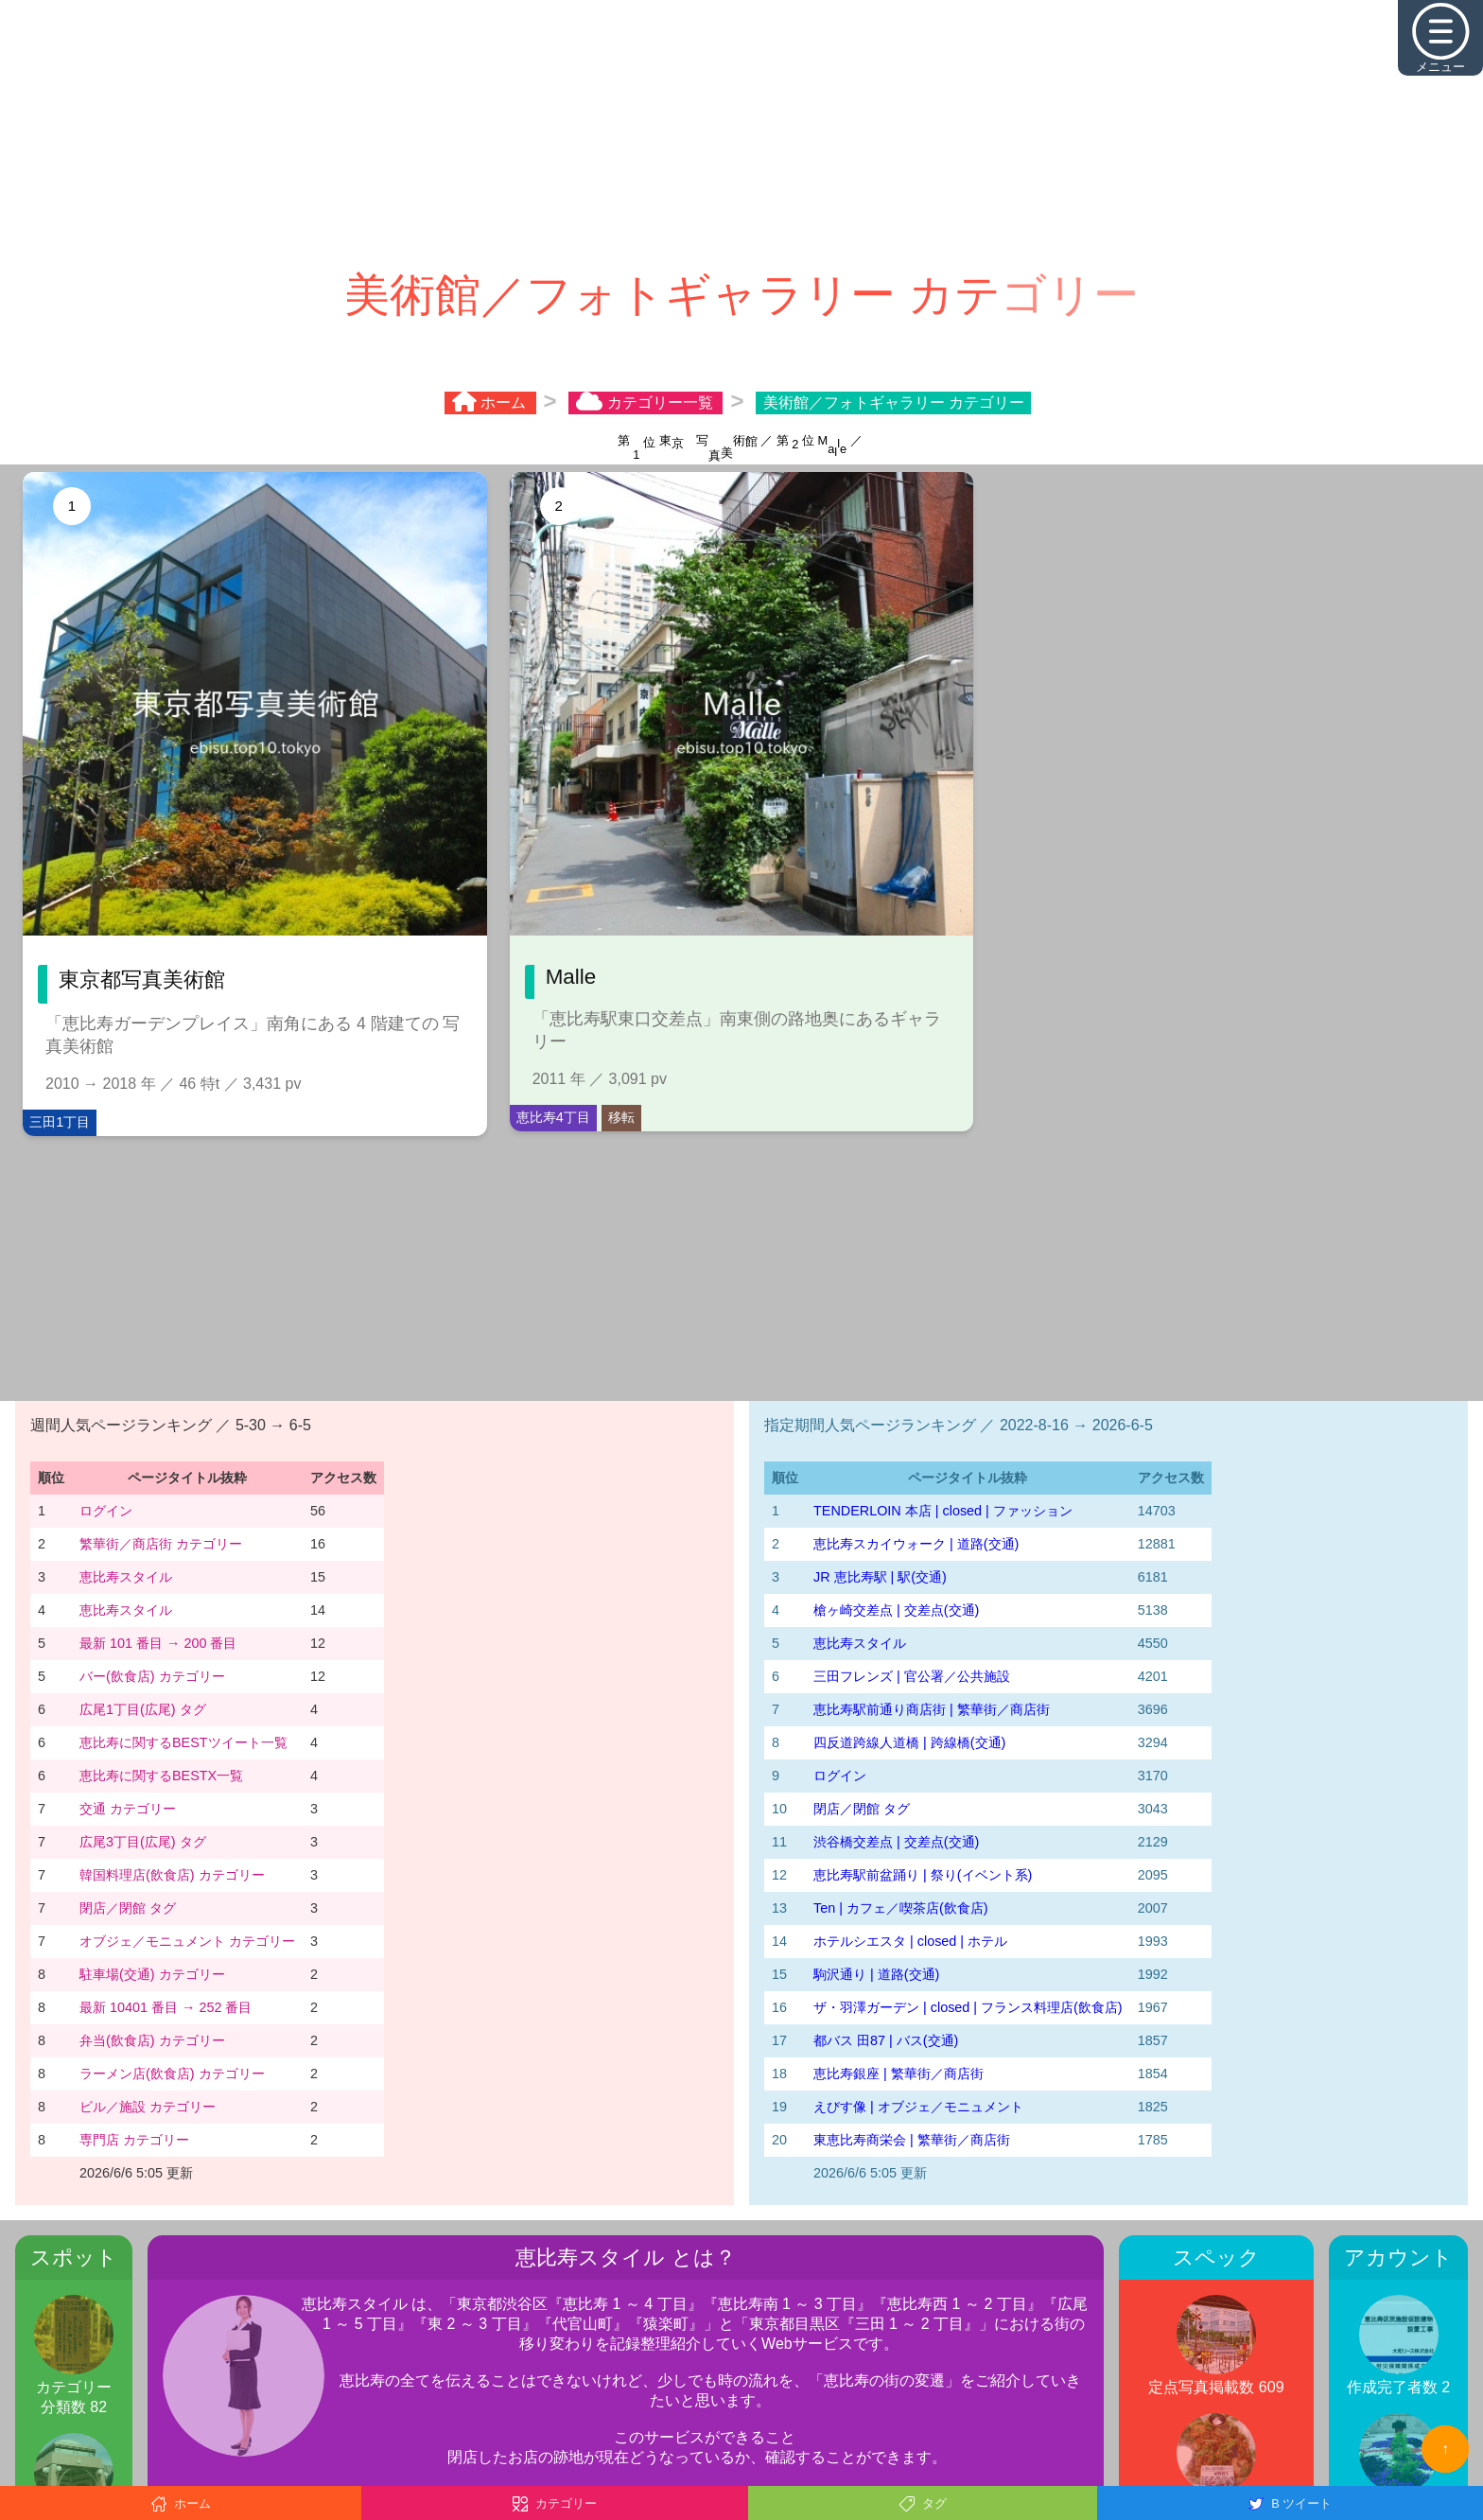 The width and height of the screenshot is (1483, 2520). Describe the element at coordinates (142, 1709) in the screenshot. I see `広尾1丁目(広尾) タグ` at that location.